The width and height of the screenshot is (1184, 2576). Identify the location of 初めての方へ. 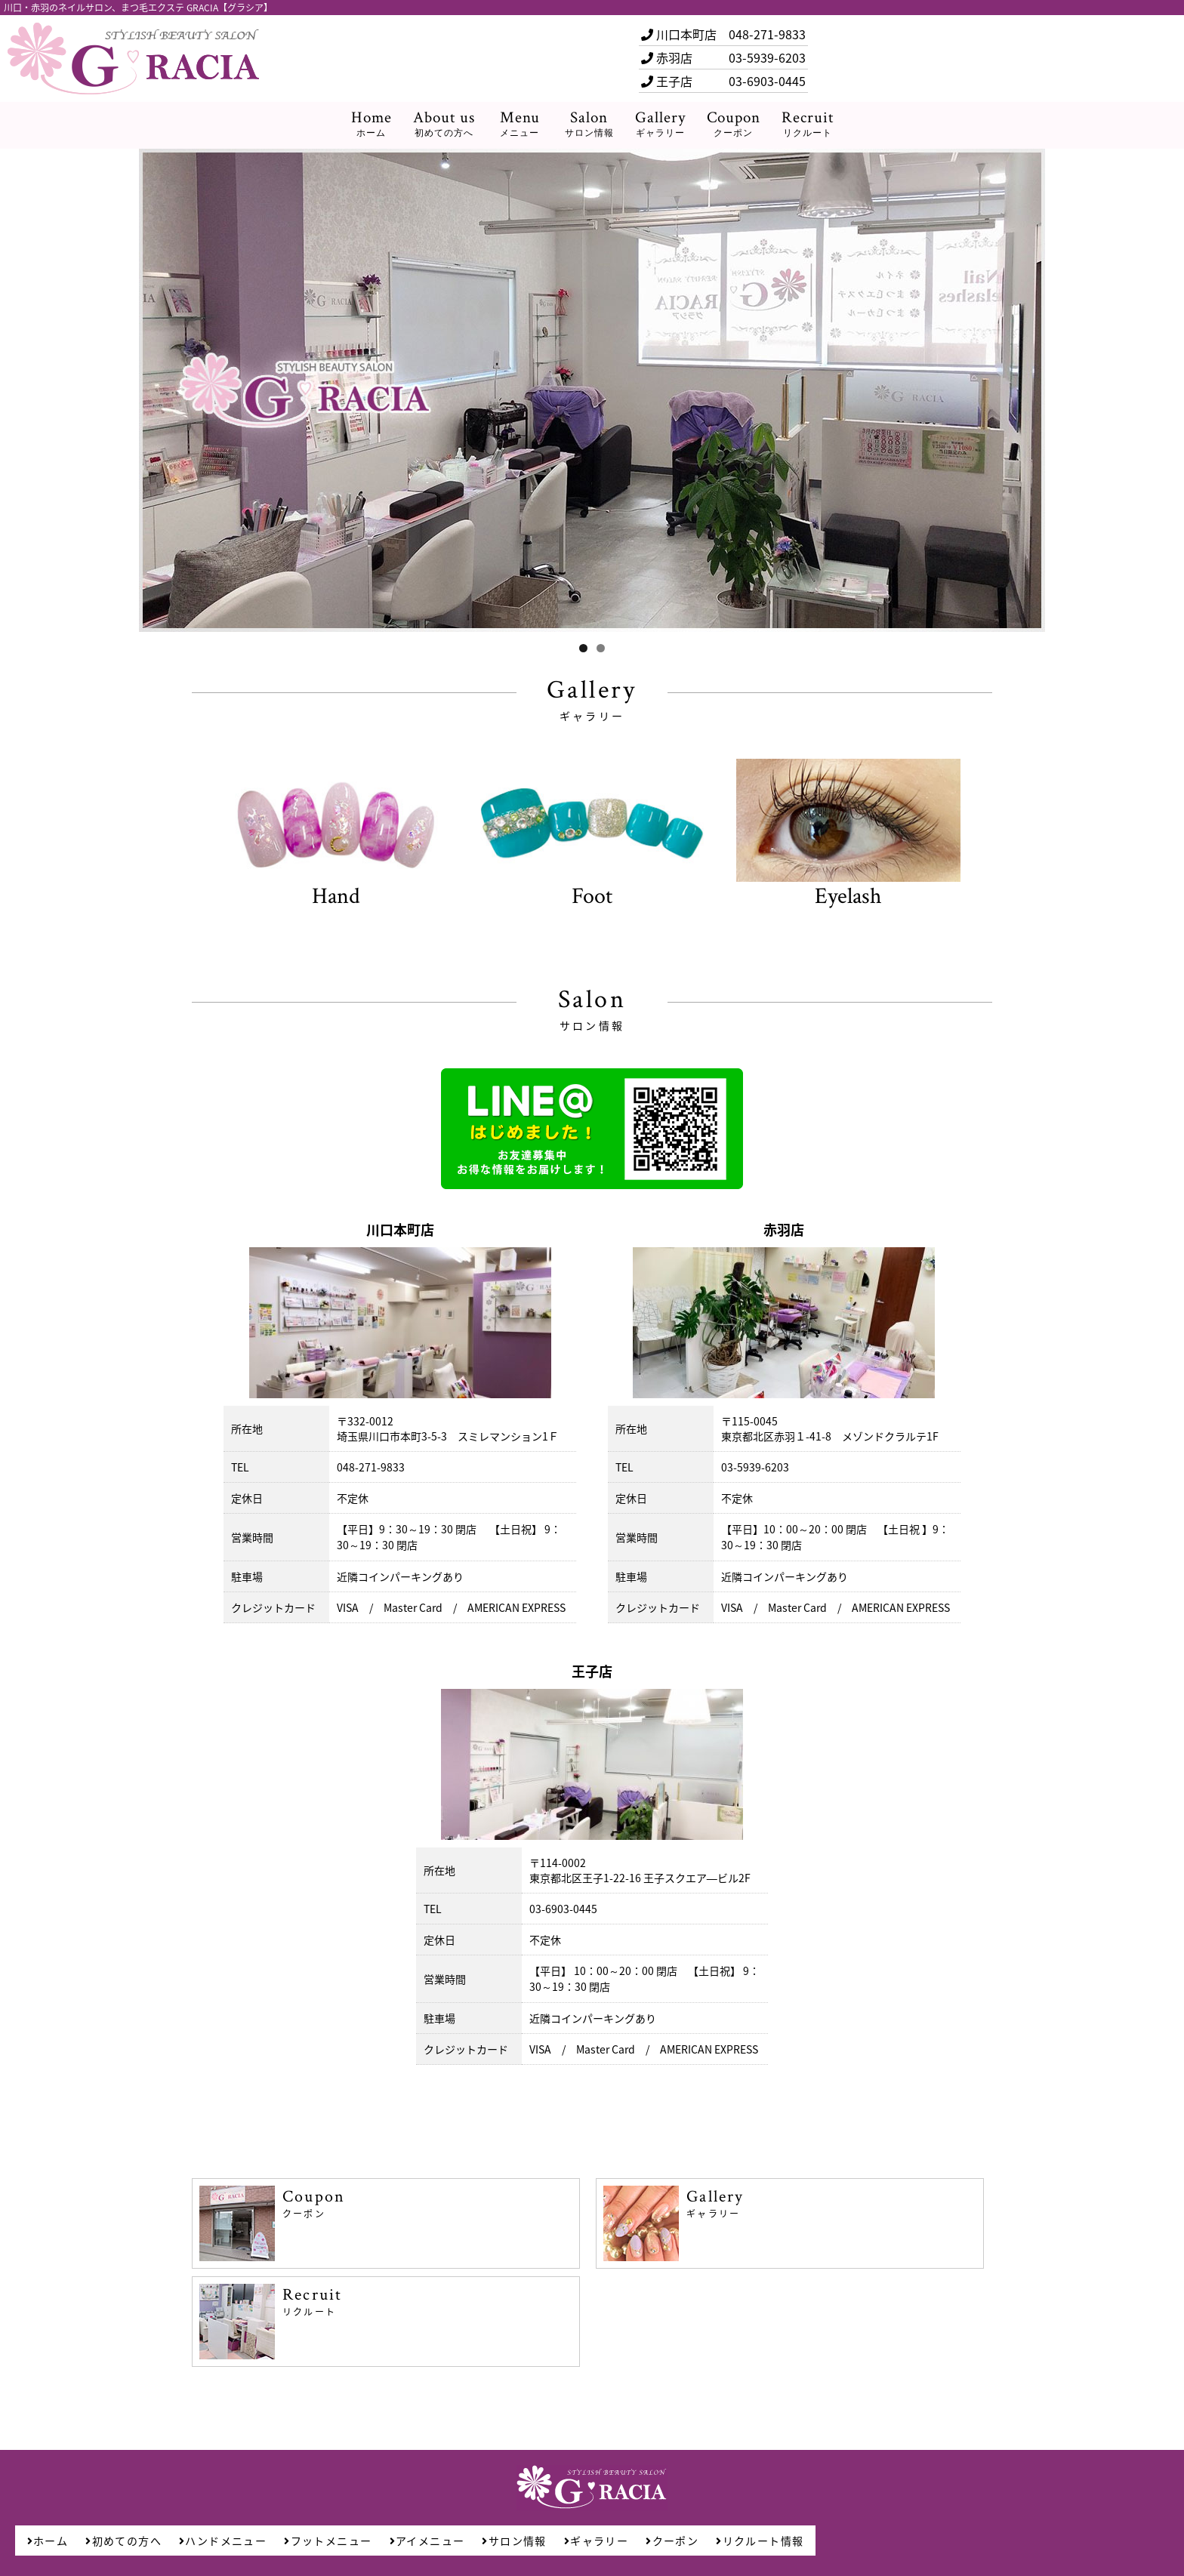
(123, 2540).